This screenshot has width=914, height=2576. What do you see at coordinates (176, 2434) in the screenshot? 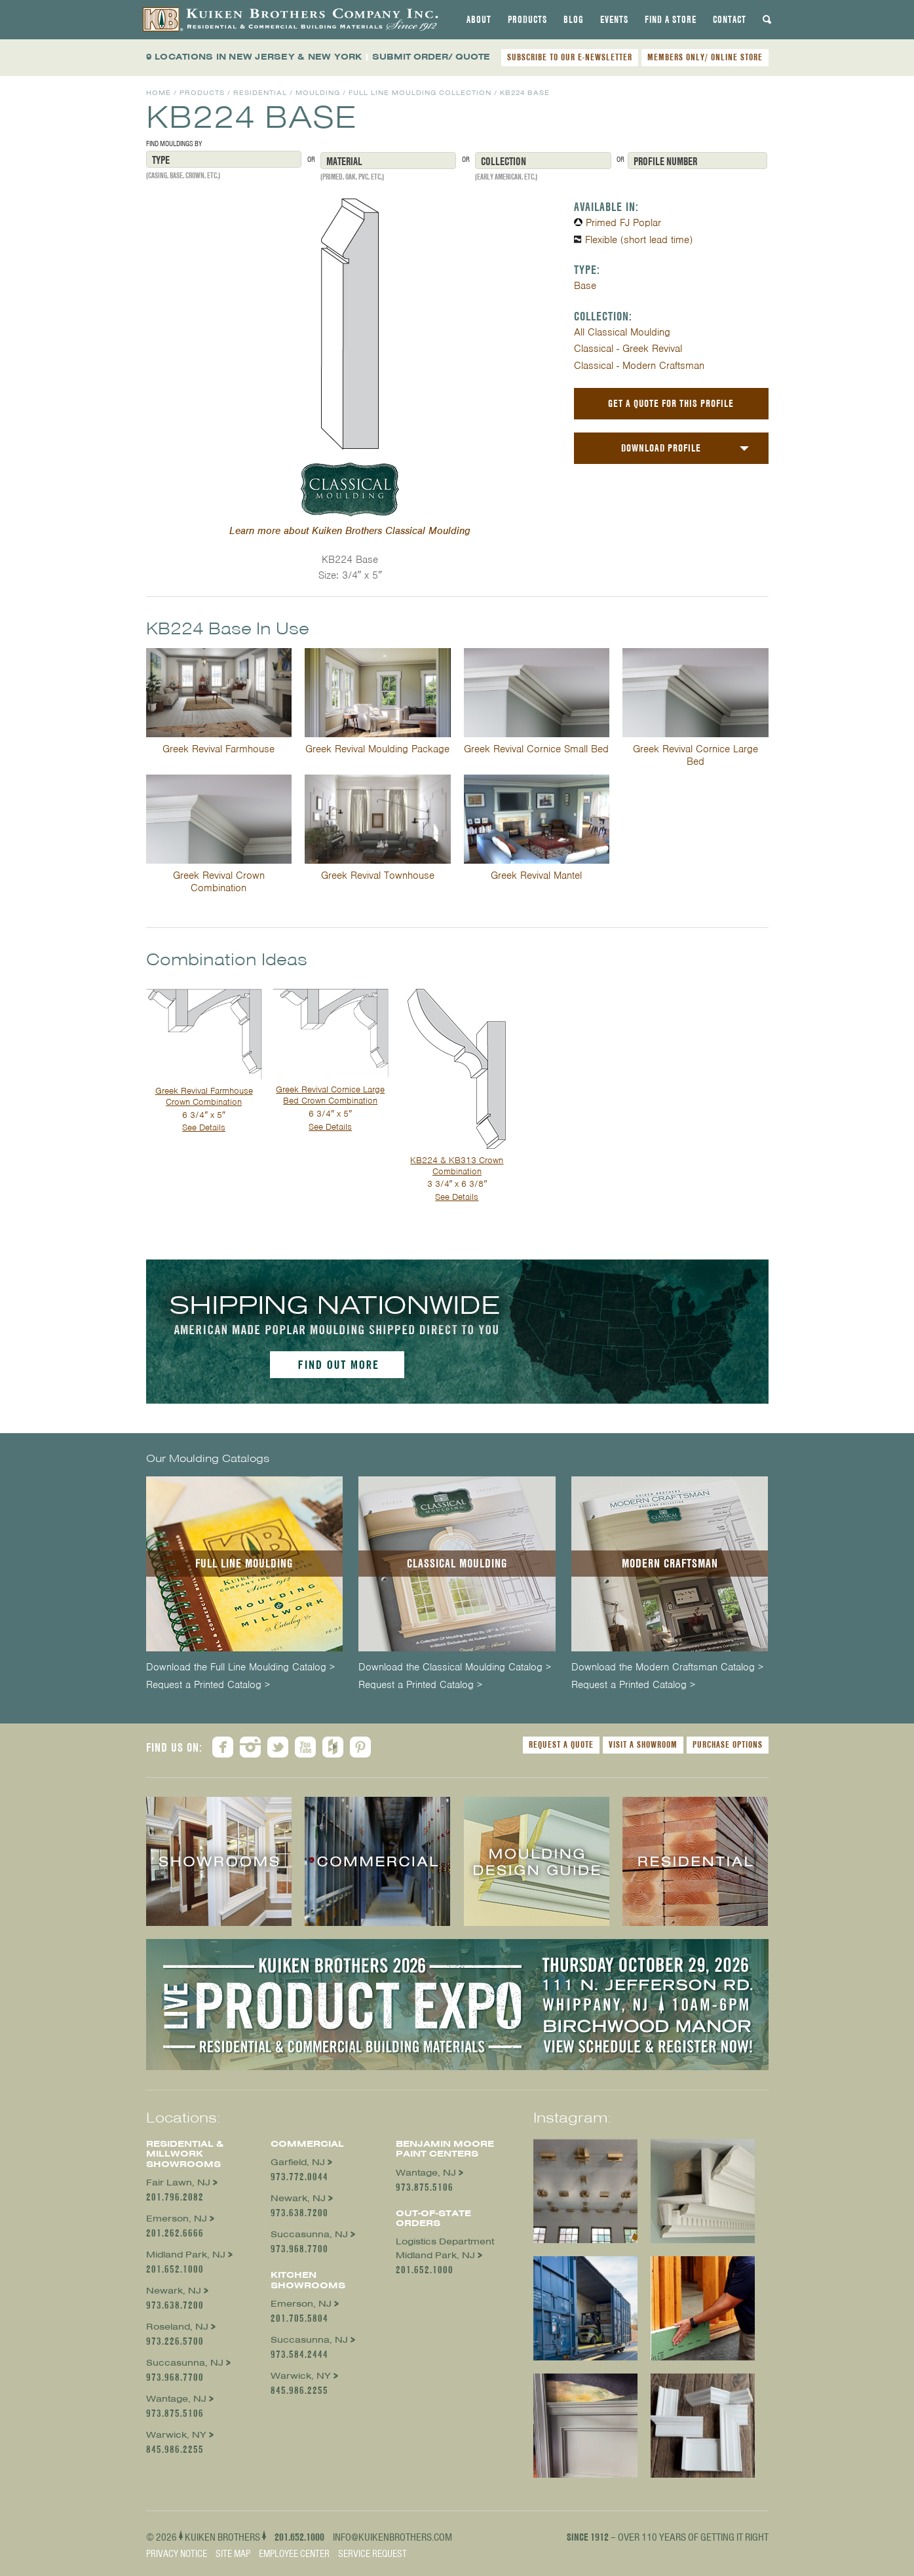
I see `Warwick, NY` at bounding box center [176, 2434].